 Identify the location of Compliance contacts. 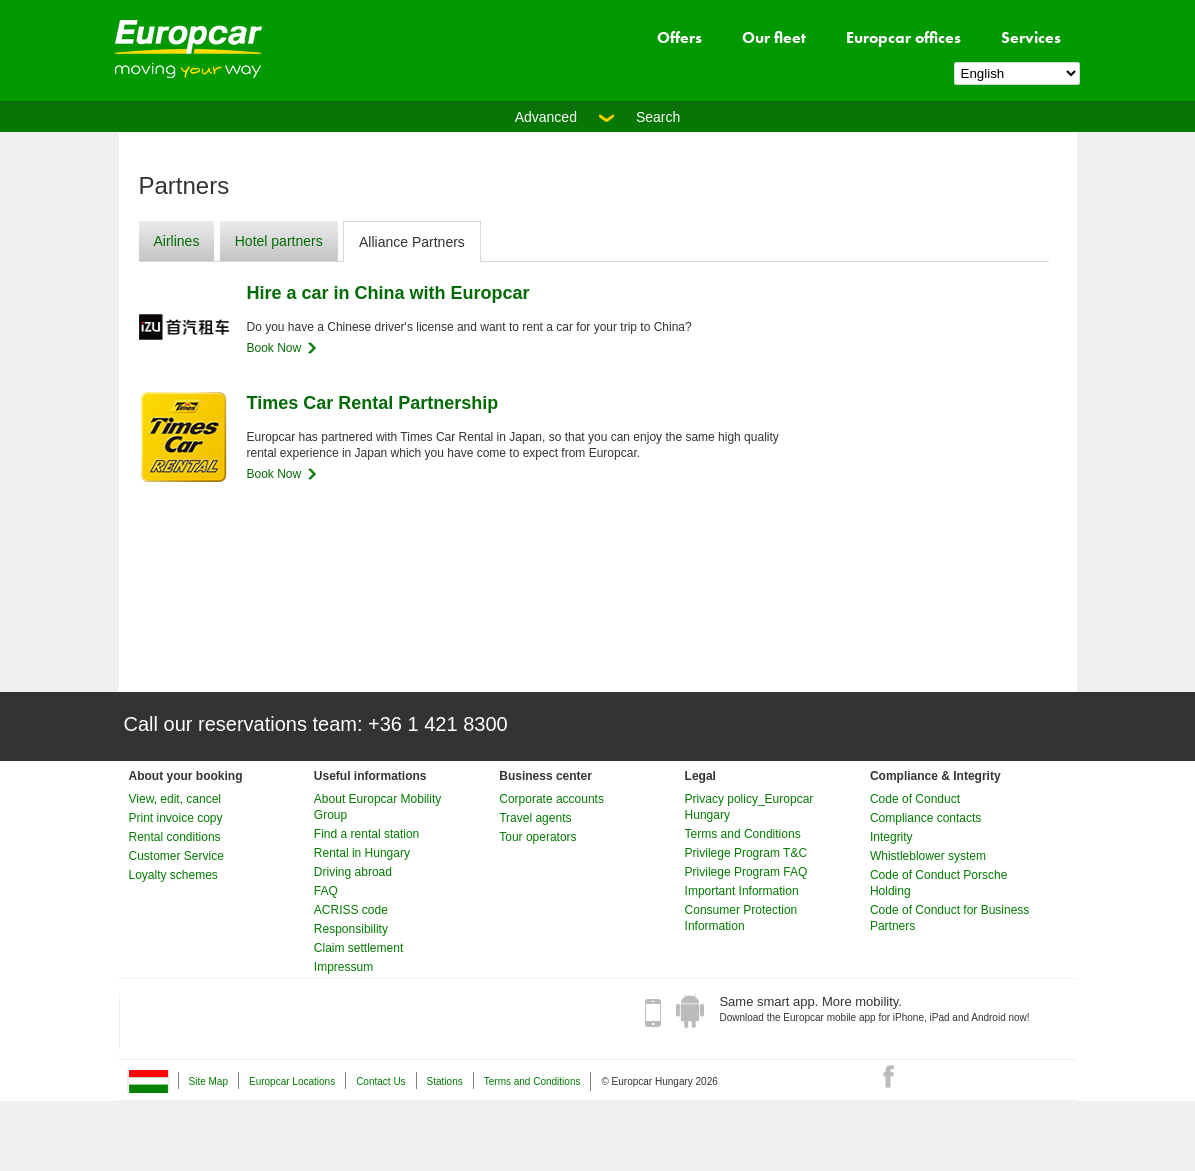
(925, 818).